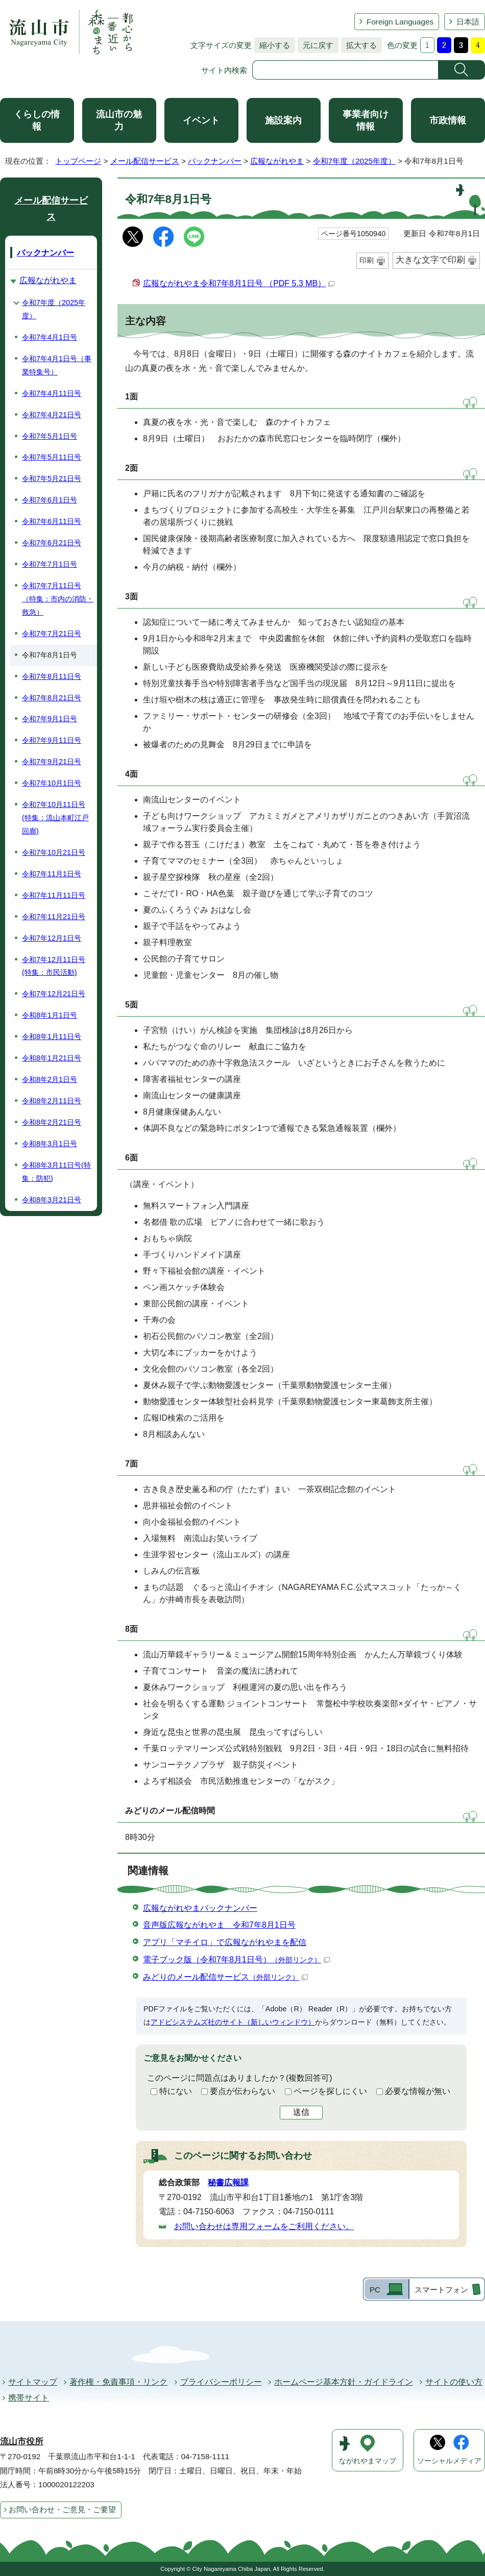  Describe the element at coordinates (51, 543) in the screenshot. I see `令和7年6月21日号` at that location.